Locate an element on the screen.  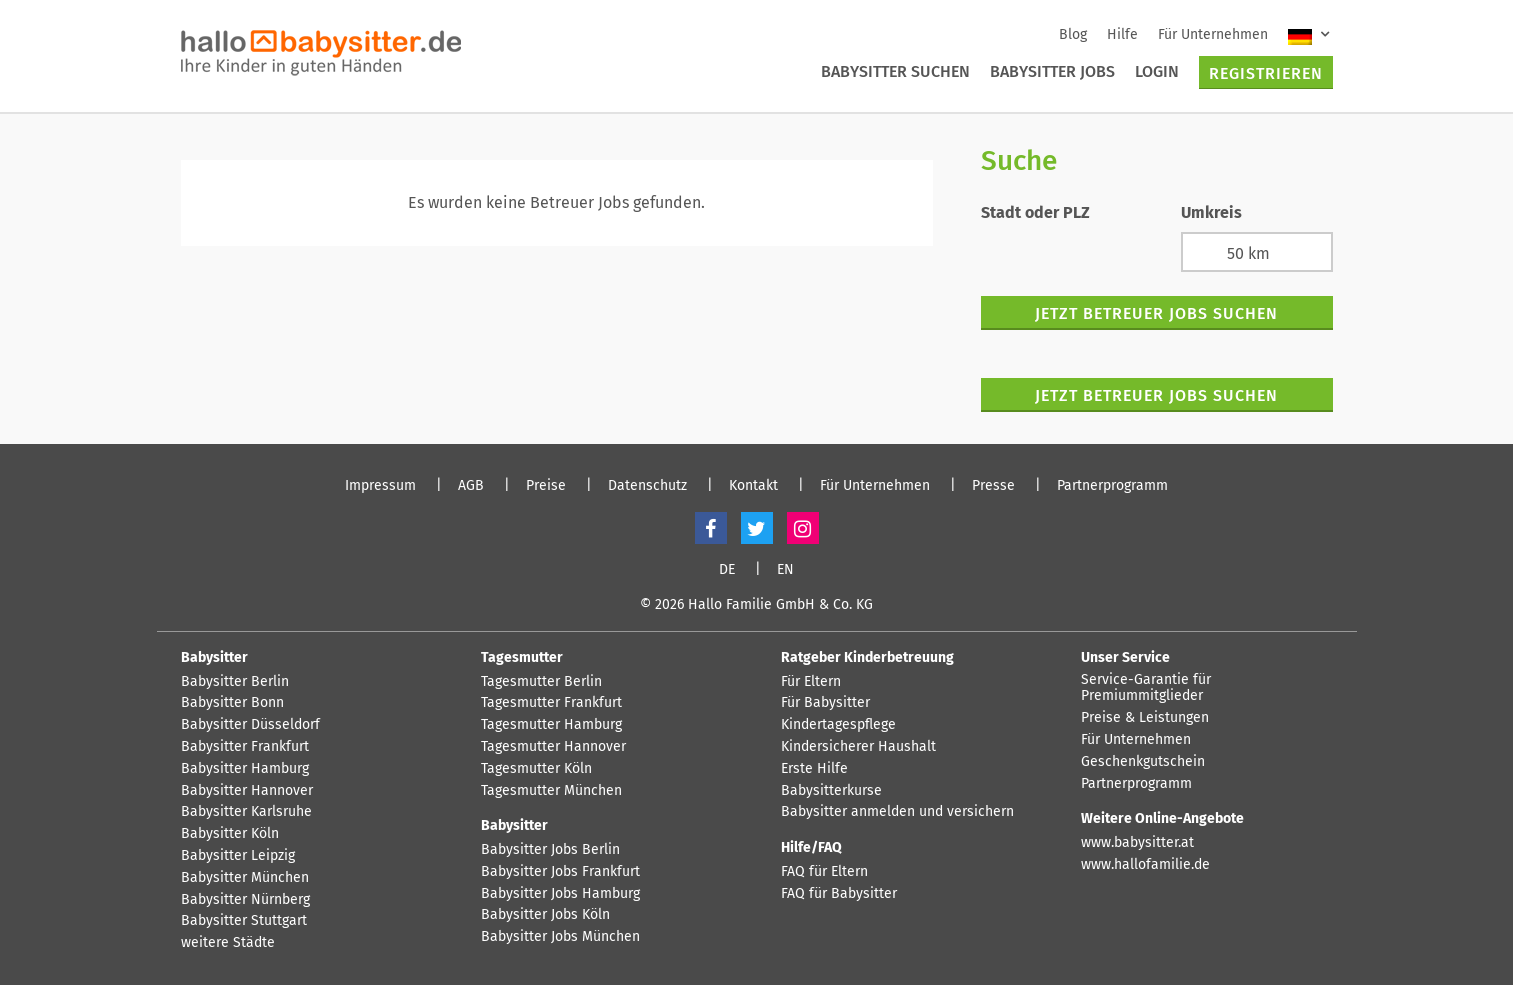
Hilfe is located at coordinates (1122, 34).